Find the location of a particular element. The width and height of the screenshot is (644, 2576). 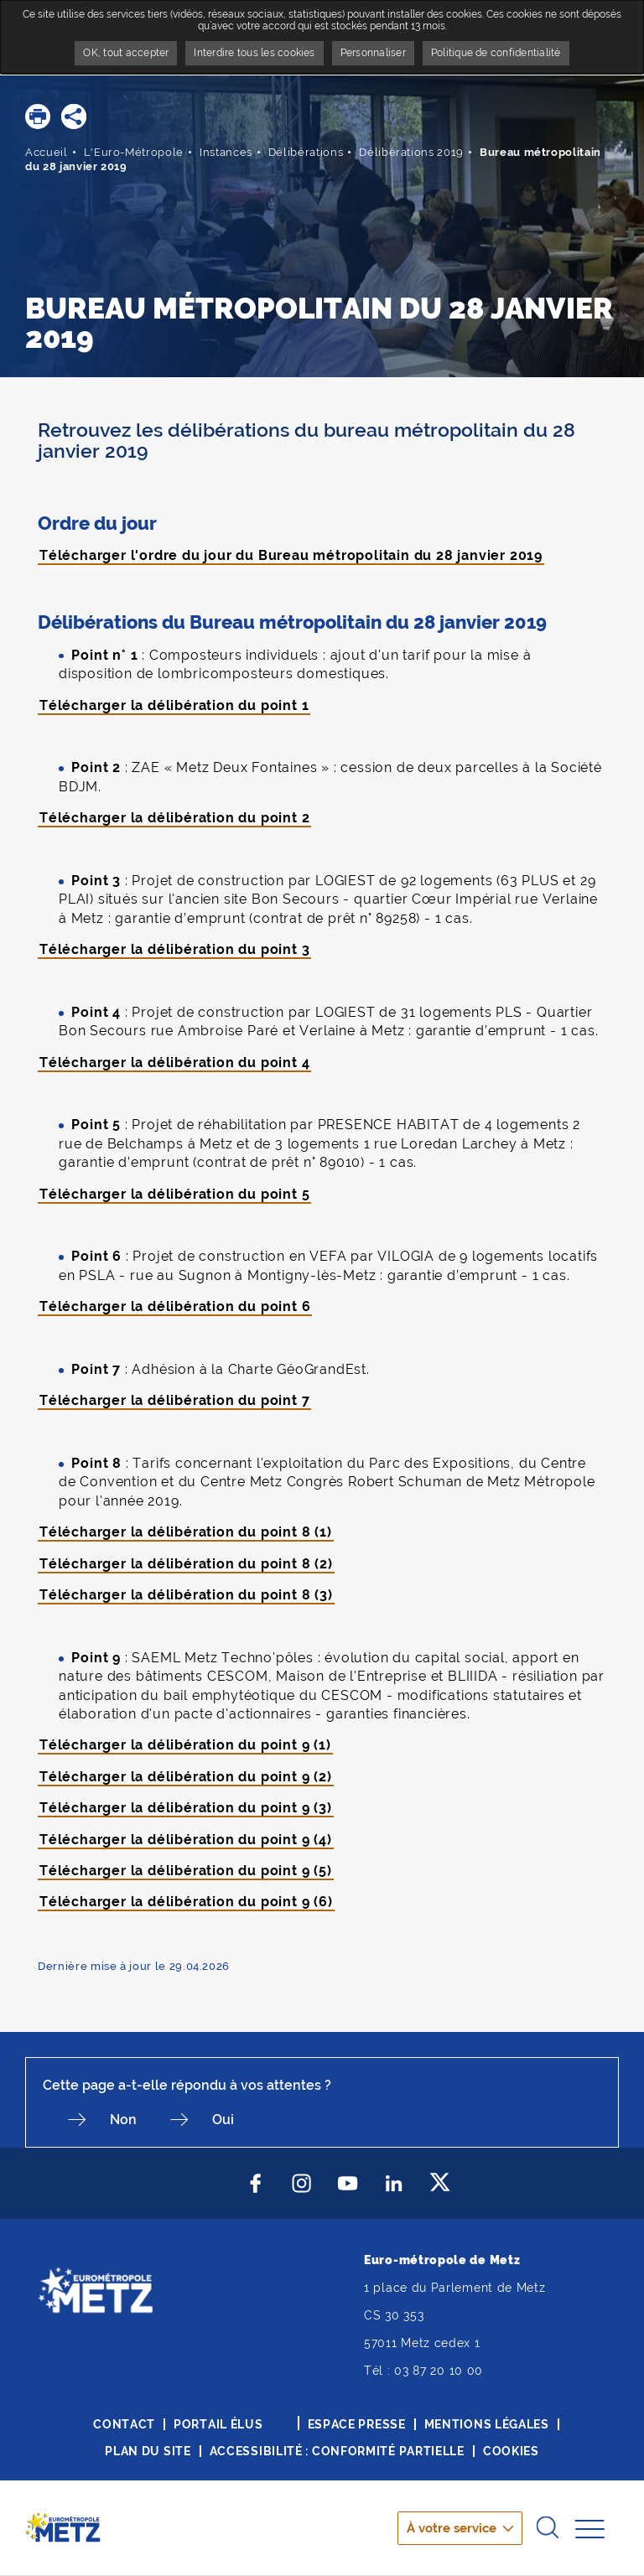

Télécharger la délibération du point 9 (1) is located at coordinates (185, 1745).